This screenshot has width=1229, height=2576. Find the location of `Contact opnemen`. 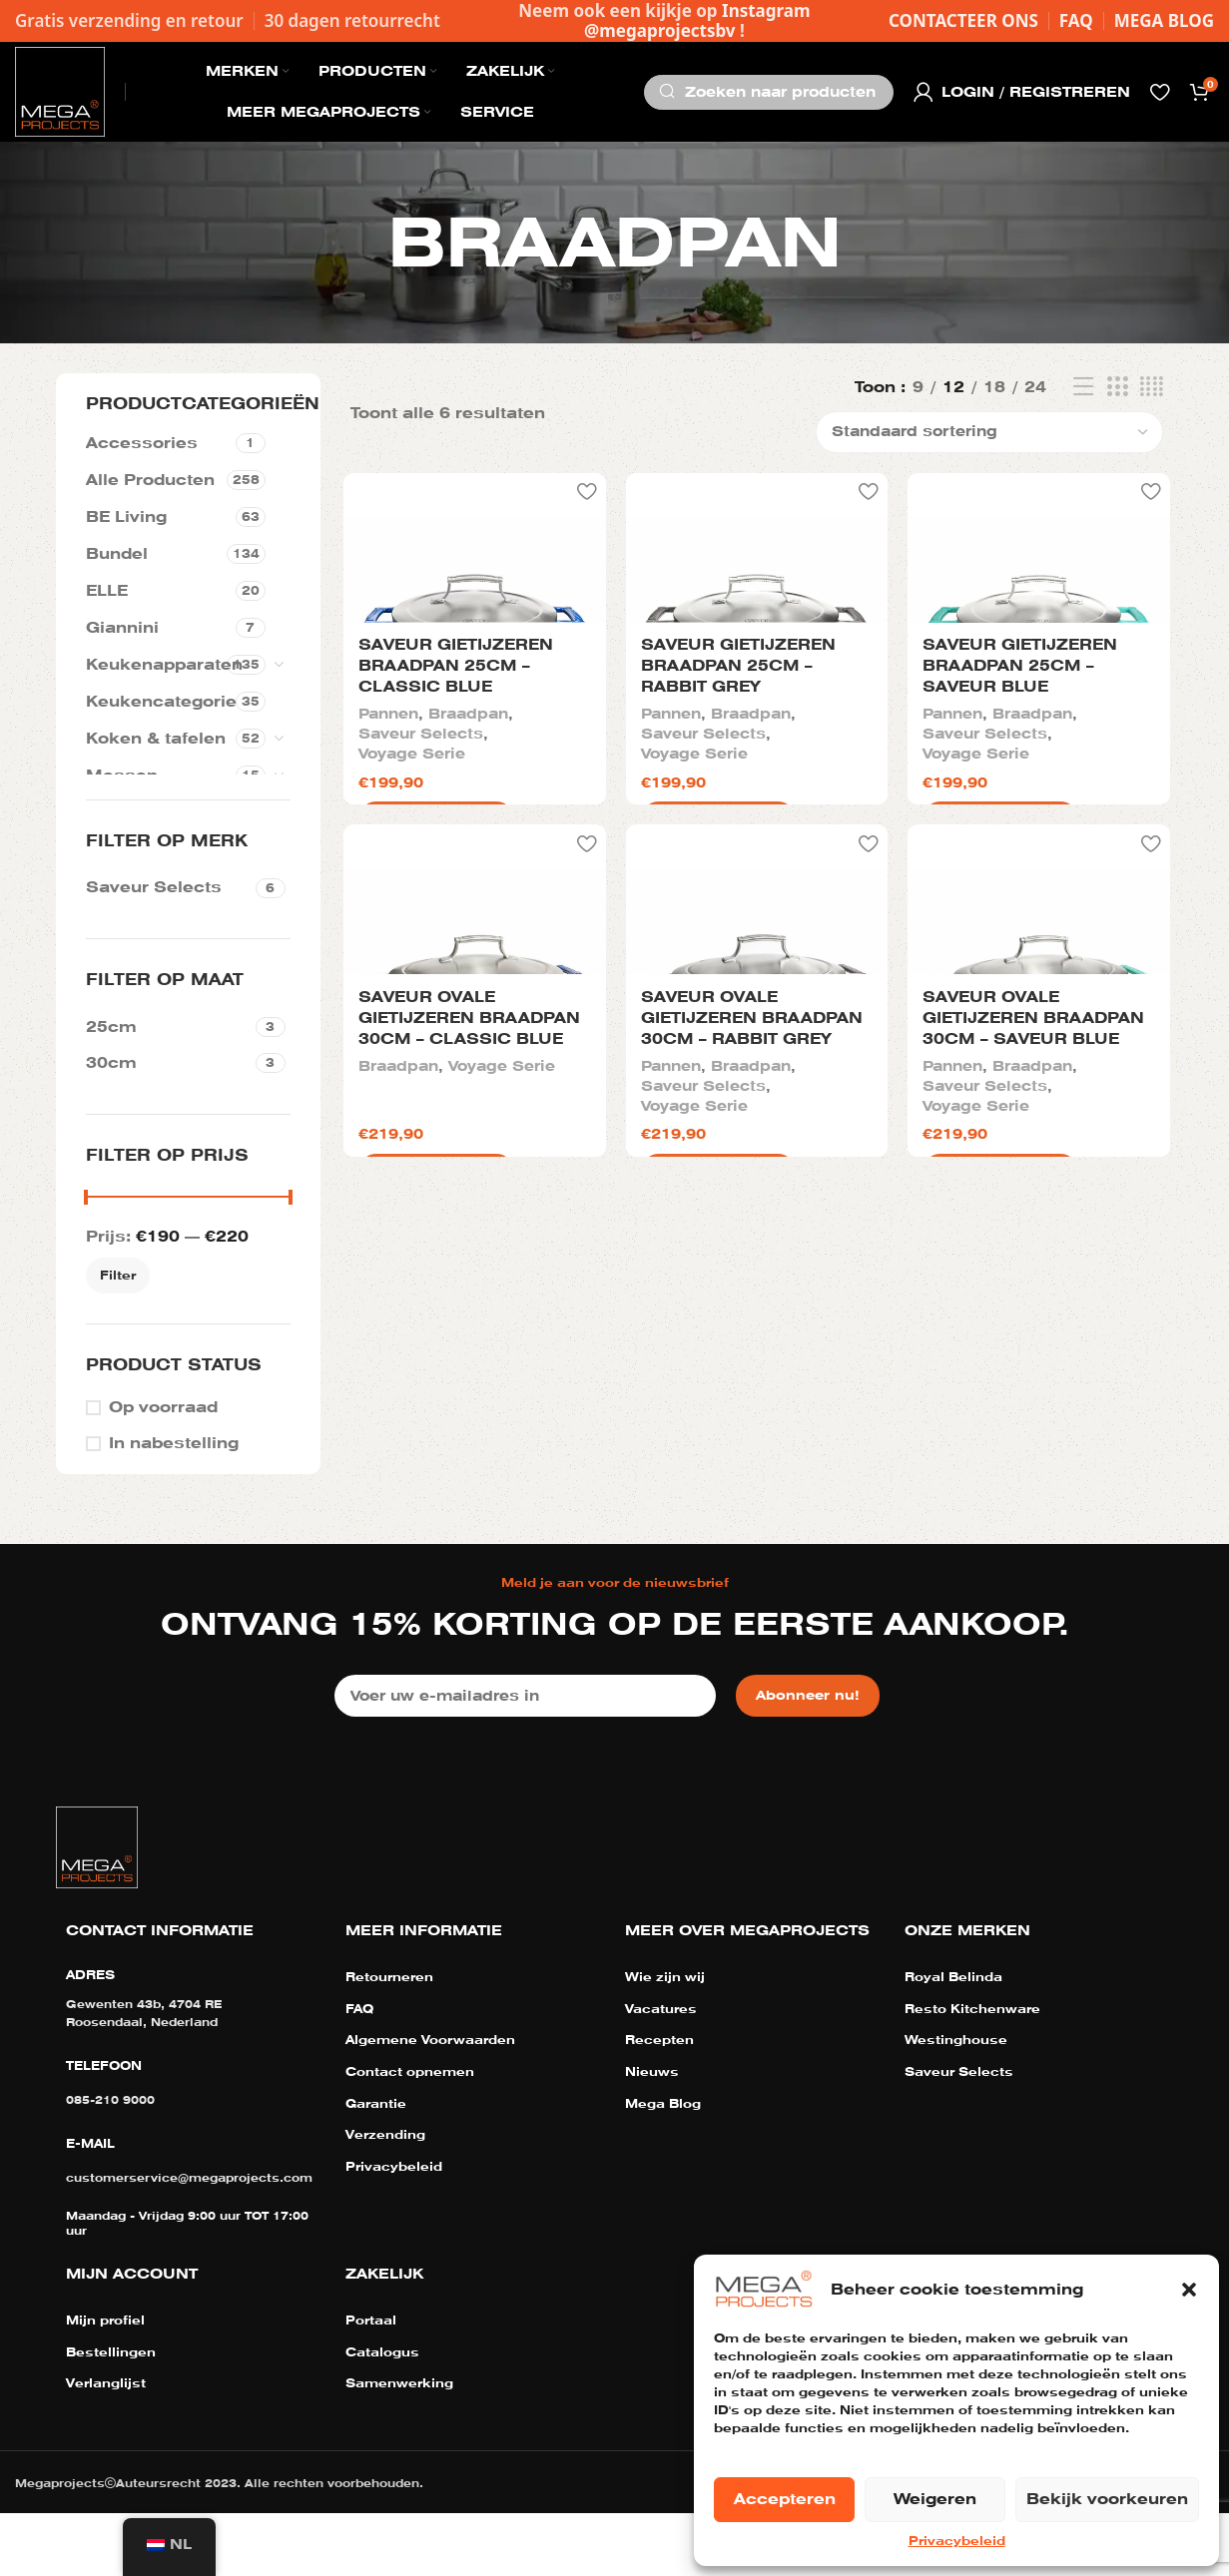

Contact opnemen is located at coordinates (409, 2135).